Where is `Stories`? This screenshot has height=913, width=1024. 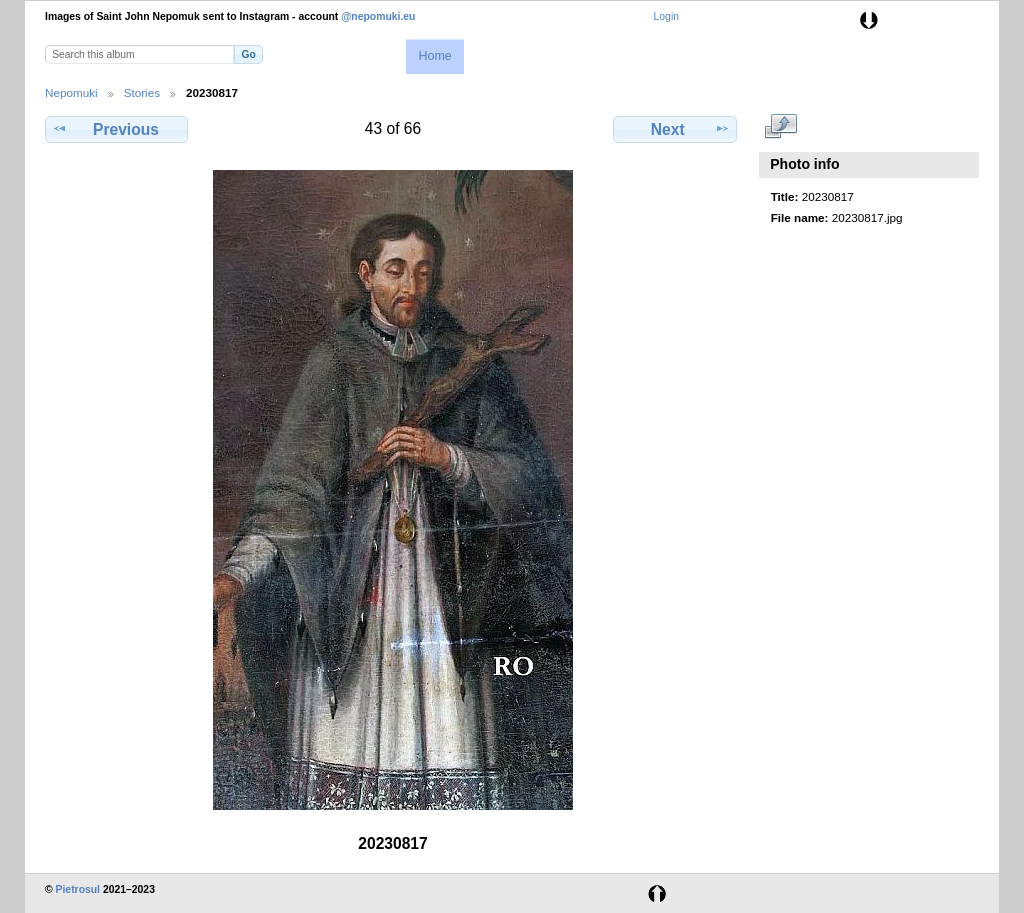 Stories is located at coordinates (142, 92).